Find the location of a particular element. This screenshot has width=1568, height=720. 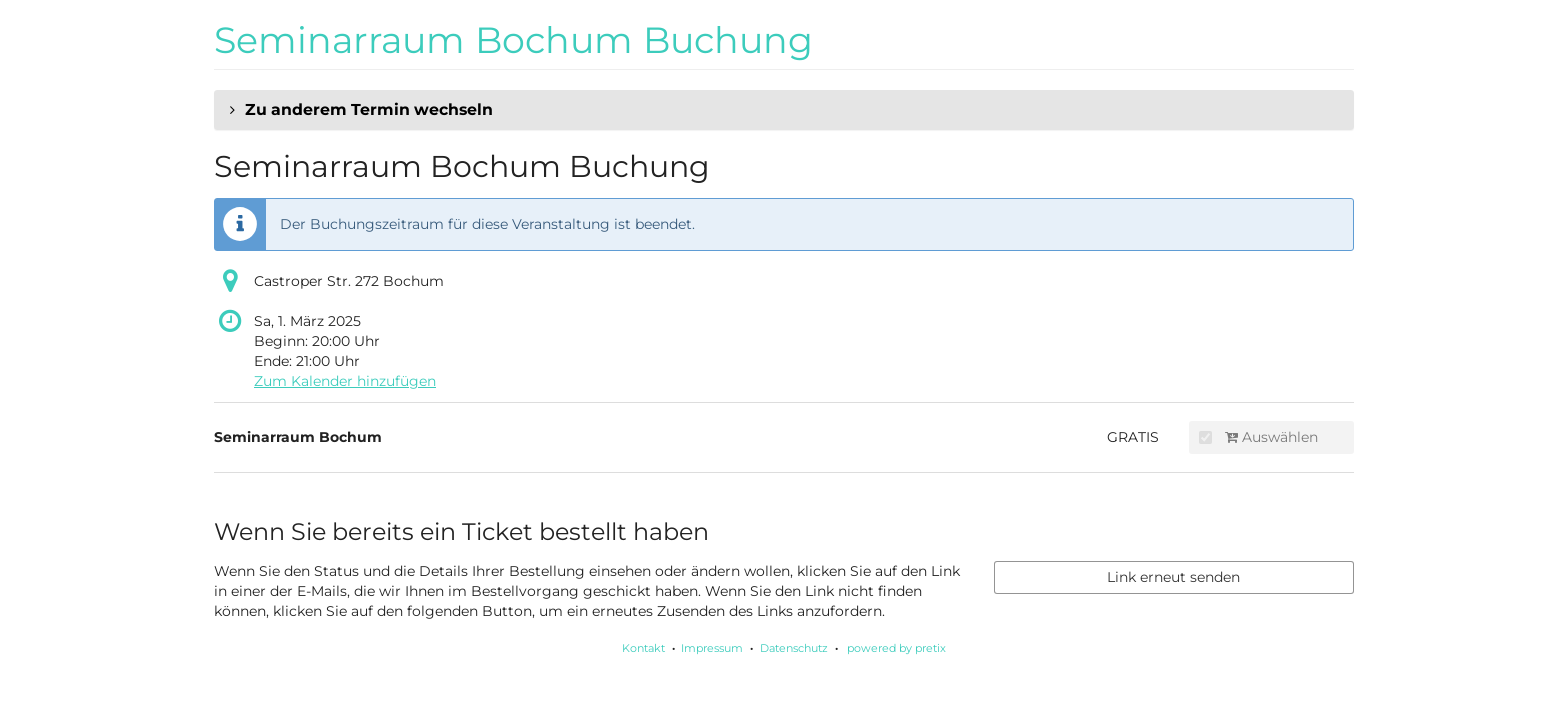

Impressum is located at coordinates (712, 648).